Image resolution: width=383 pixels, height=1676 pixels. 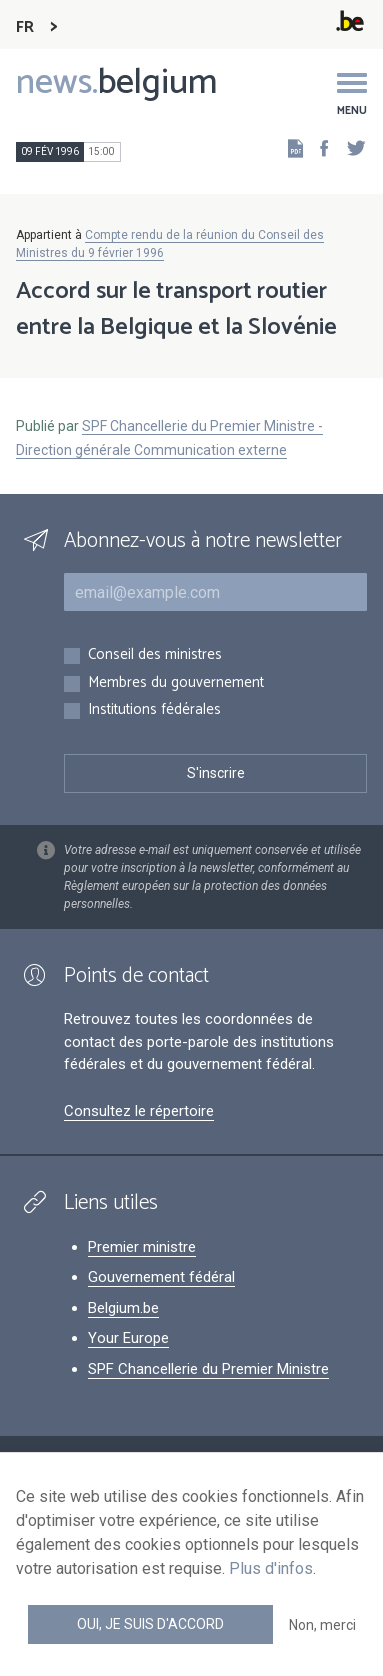 What do you see at coordinates (155, 655) in the screenshot?
I see `Conseil des ministres` at bounding box center [155, 655].